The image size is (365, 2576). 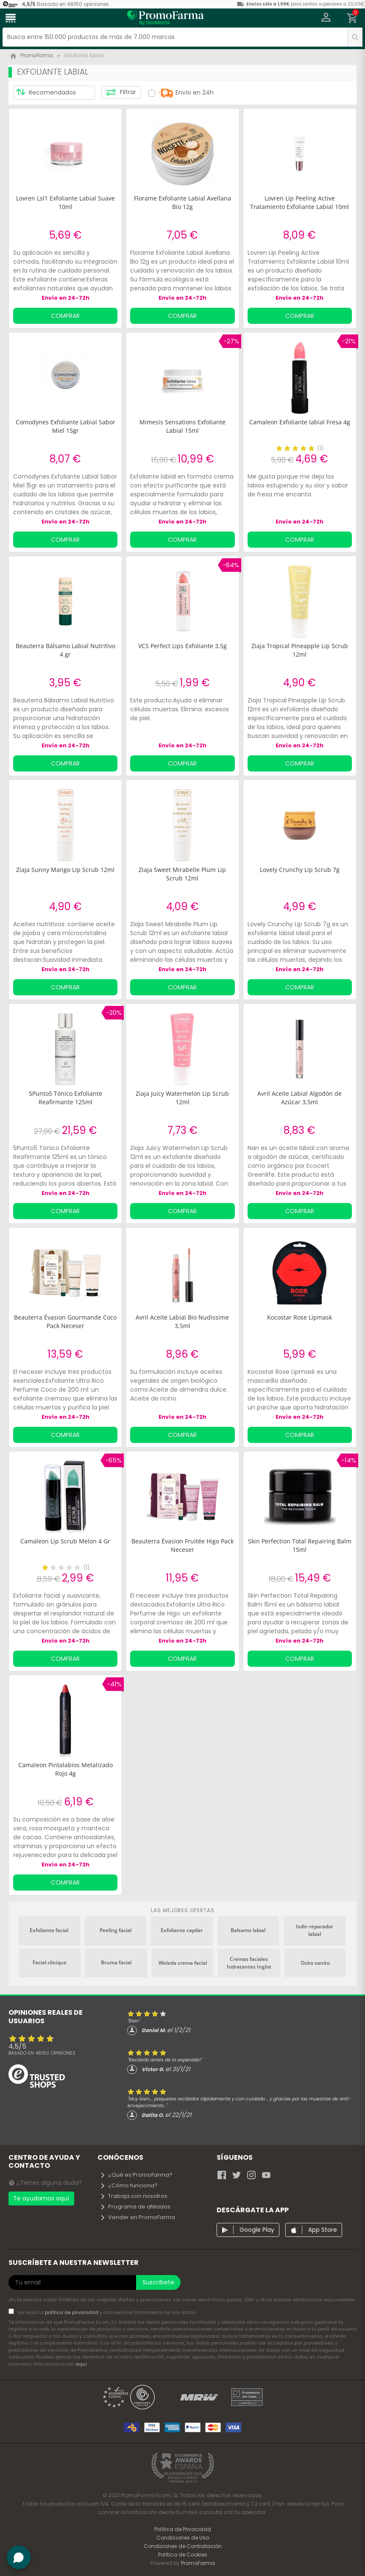 I want to click on Facial clinique, so click(x=50, y=1962).